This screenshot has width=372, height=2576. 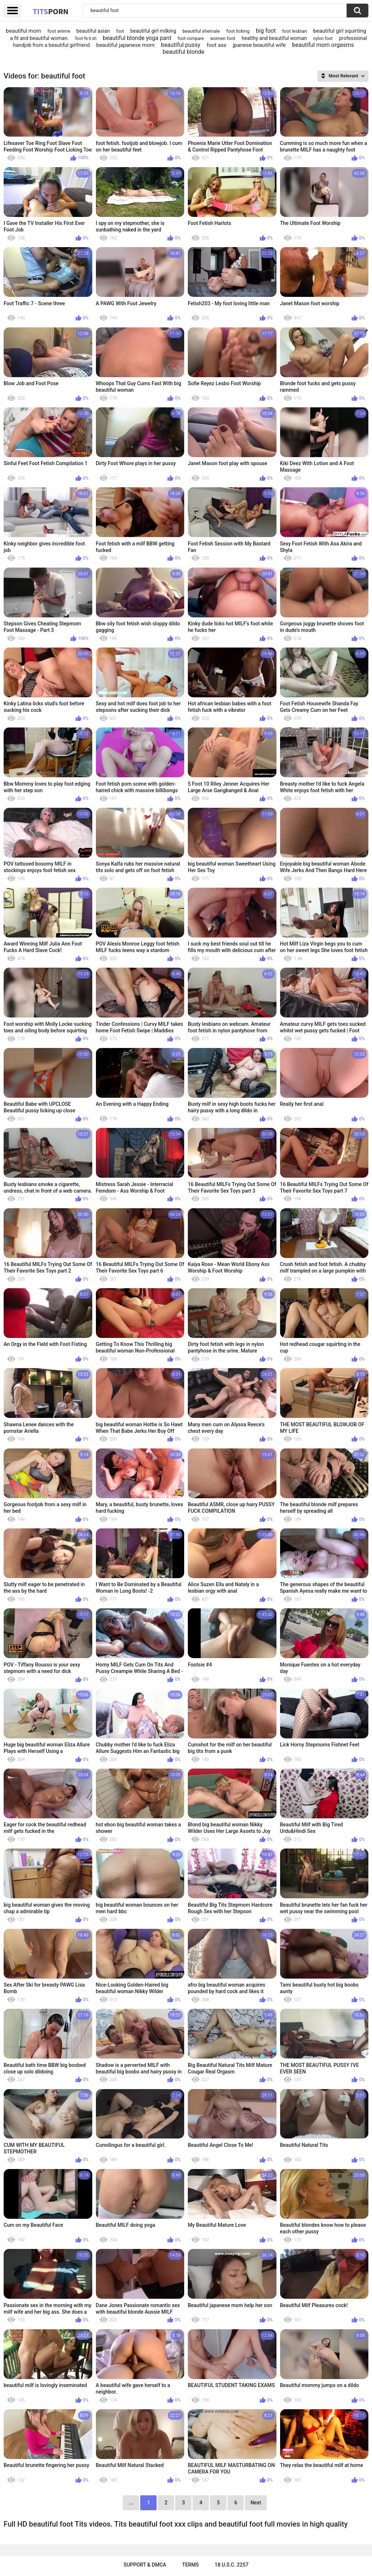 What do you see at coordinates (86, 38) in the screenshot?
I see `foot fe ti sh` at bounding box center [86, 38].